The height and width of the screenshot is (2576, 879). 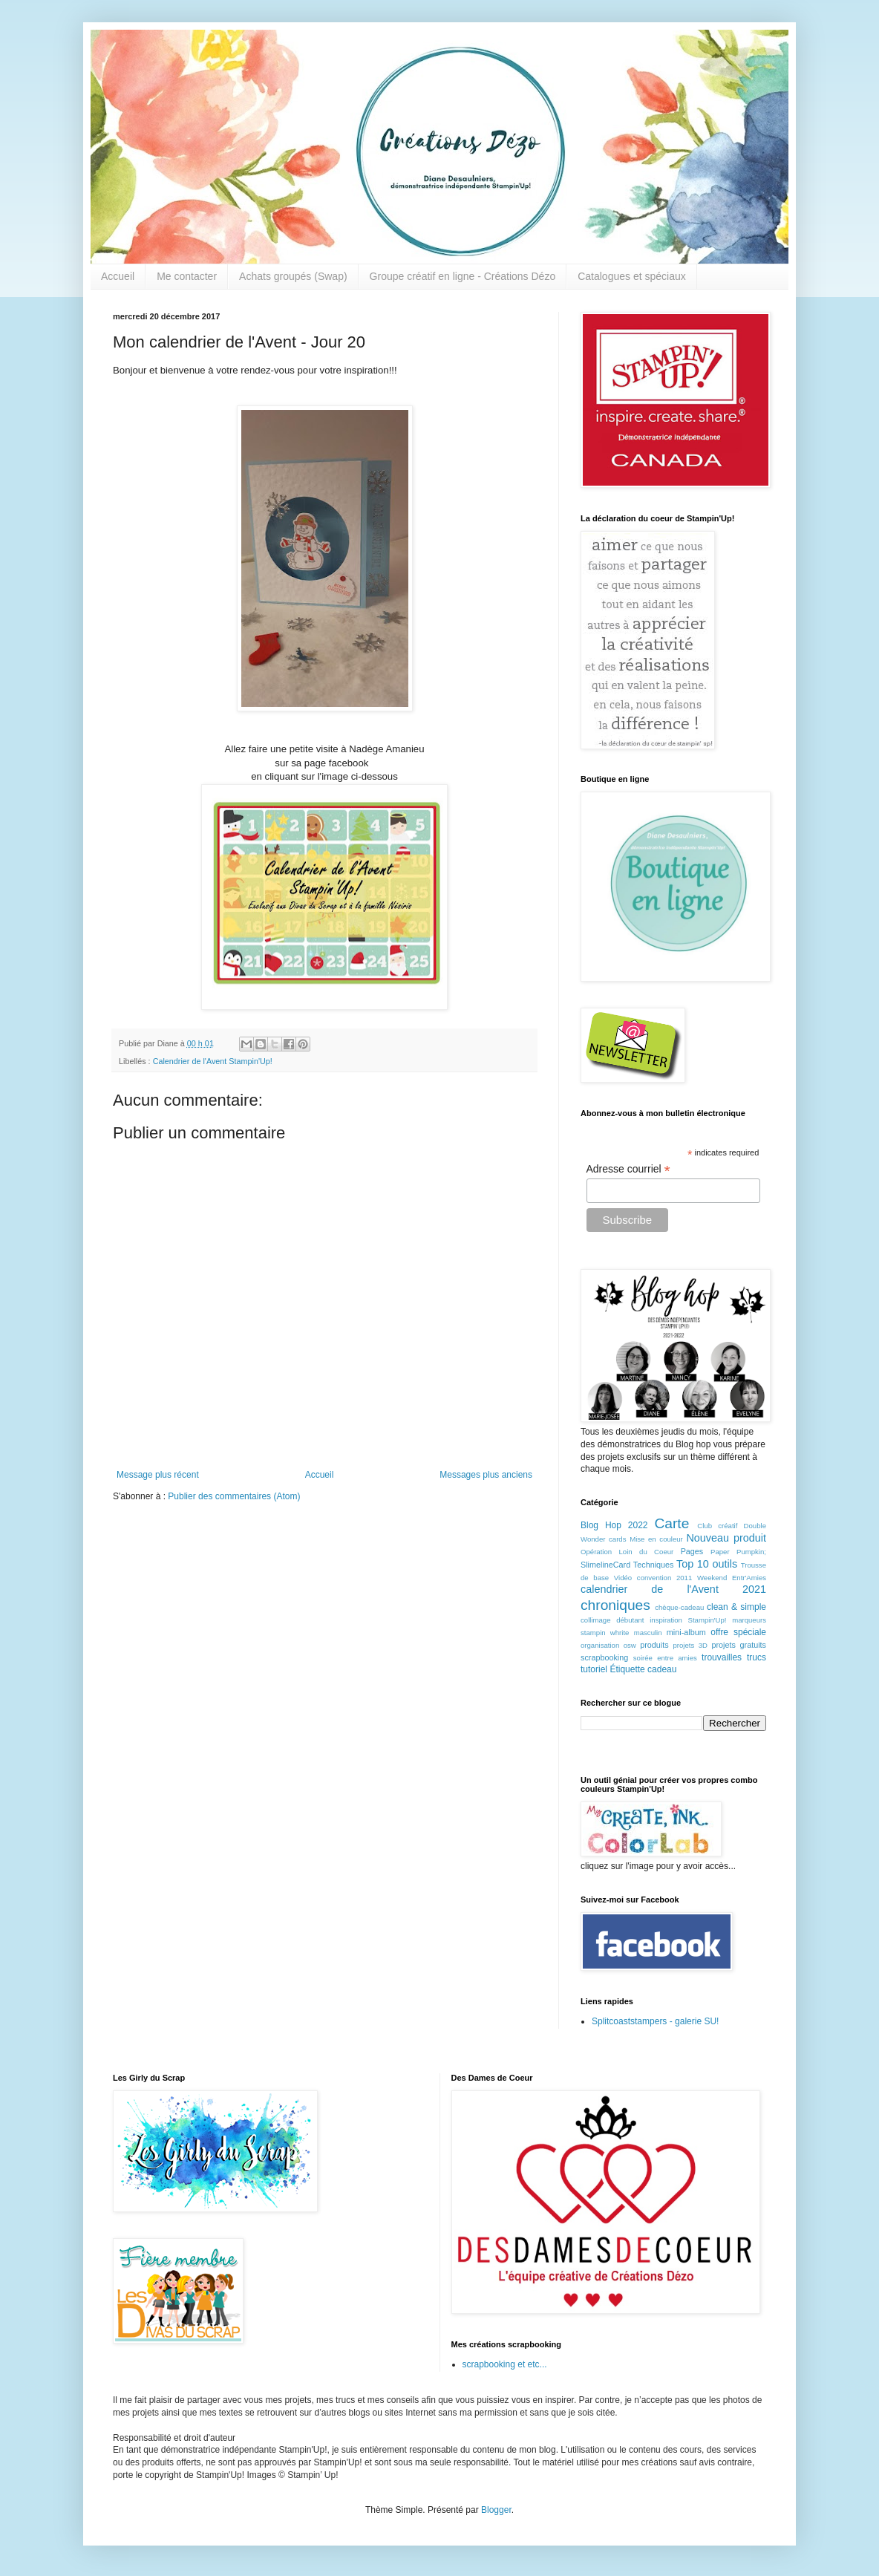 I want to click on tutoriel, so click(x=594, y=1669).